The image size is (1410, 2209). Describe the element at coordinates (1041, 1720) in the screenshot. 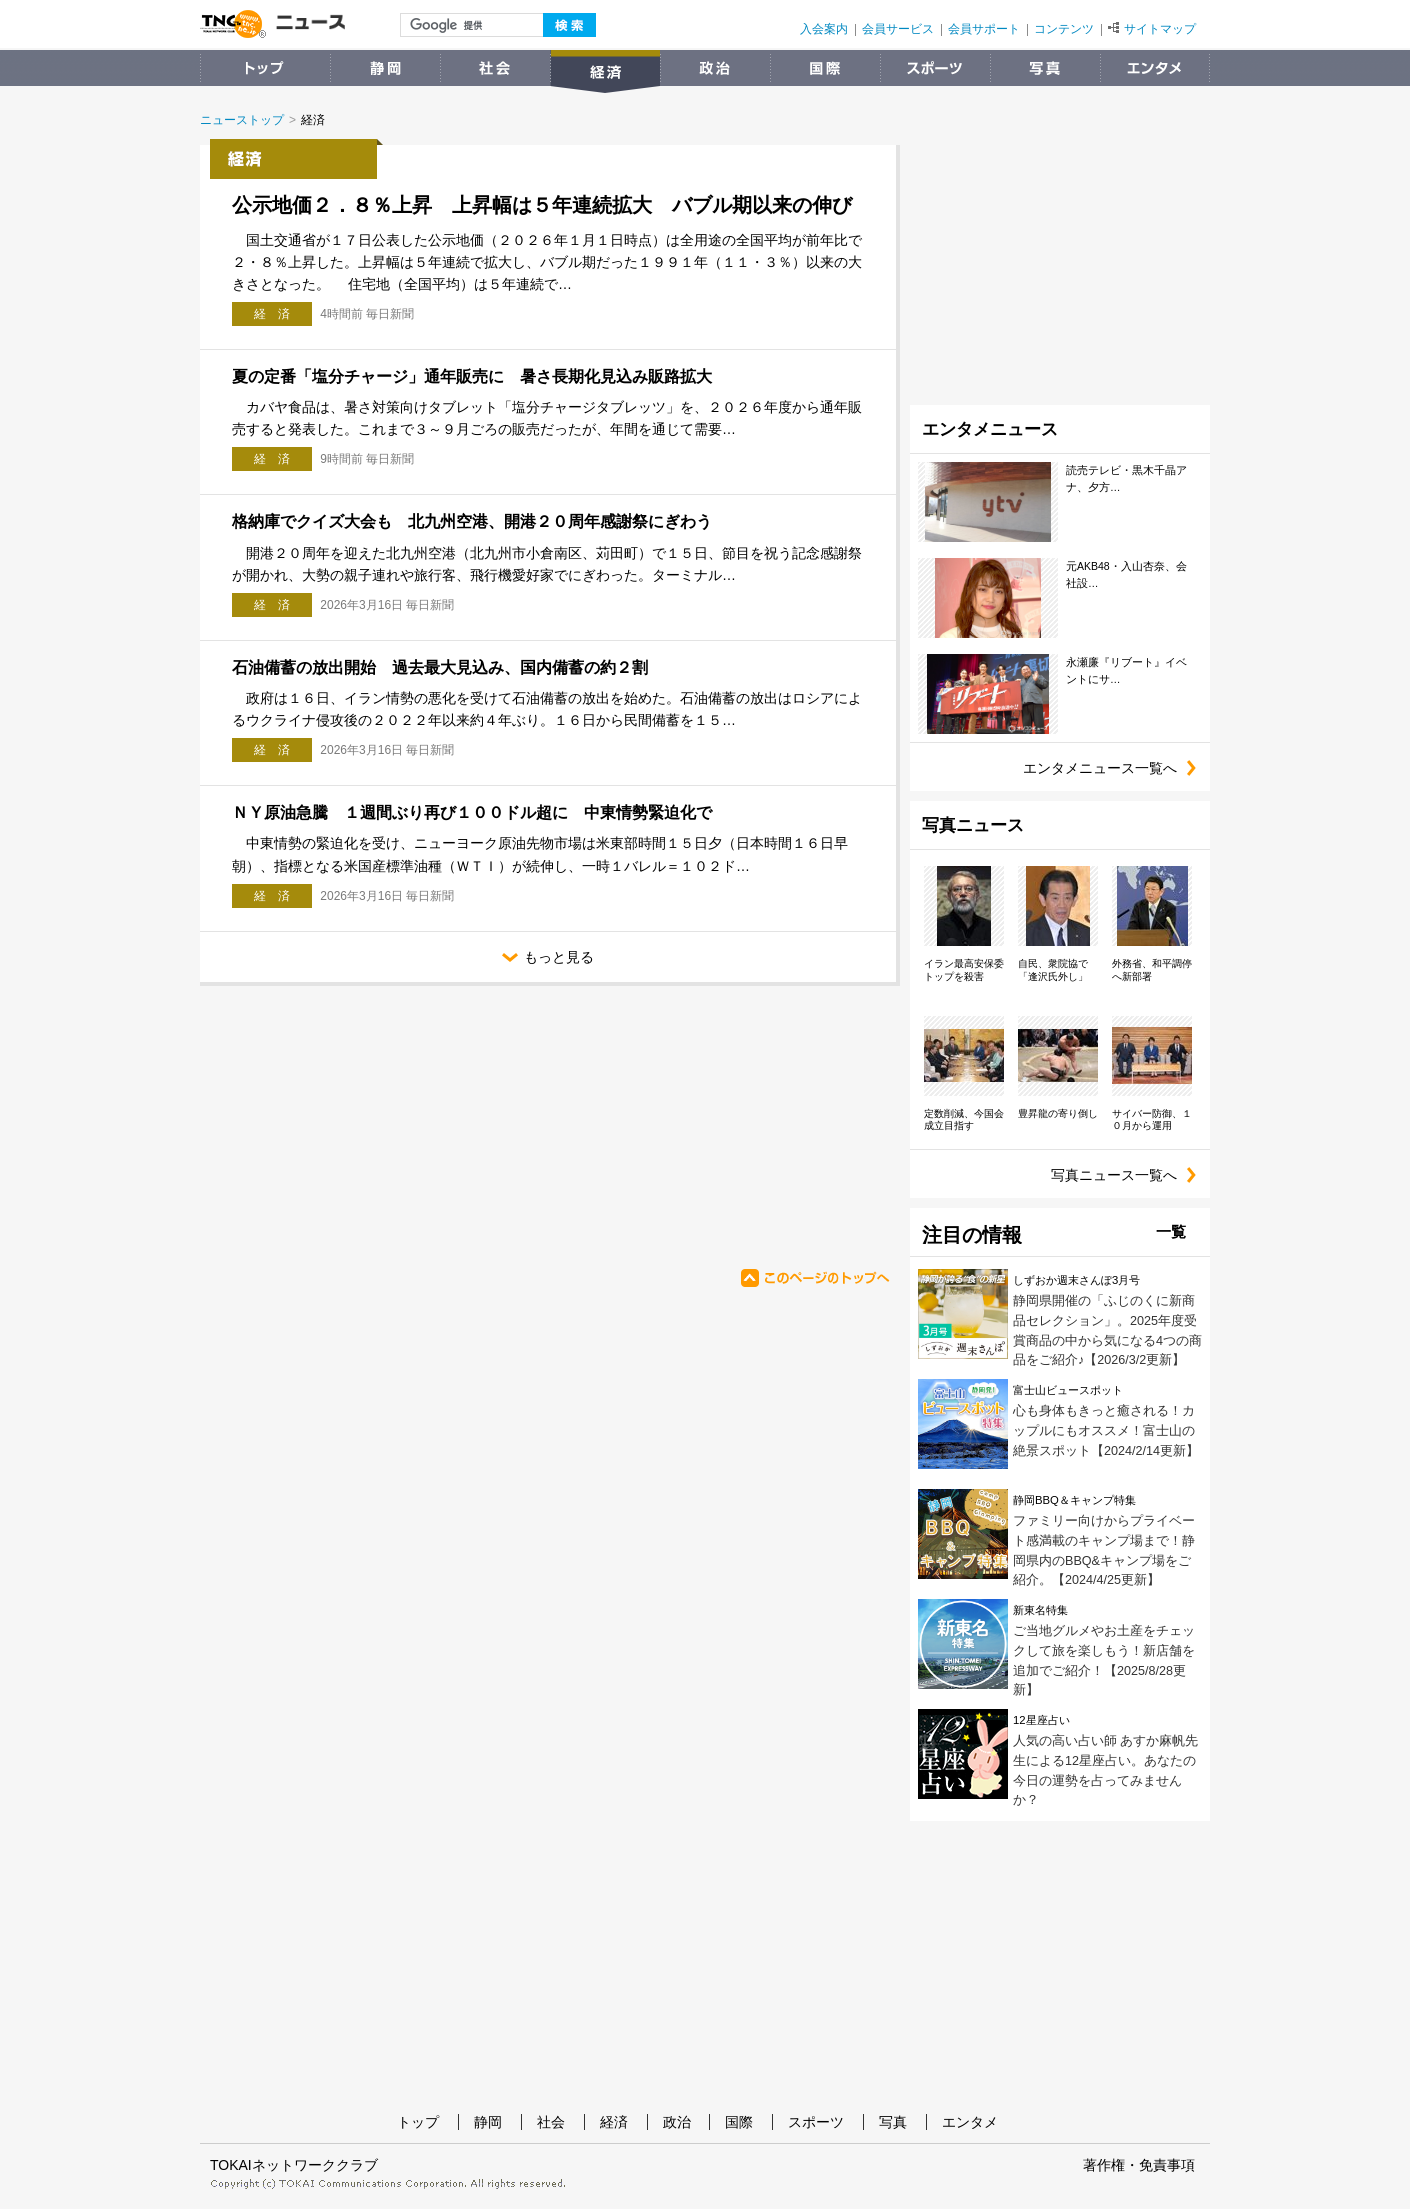

I see `12星座占い` at that location.